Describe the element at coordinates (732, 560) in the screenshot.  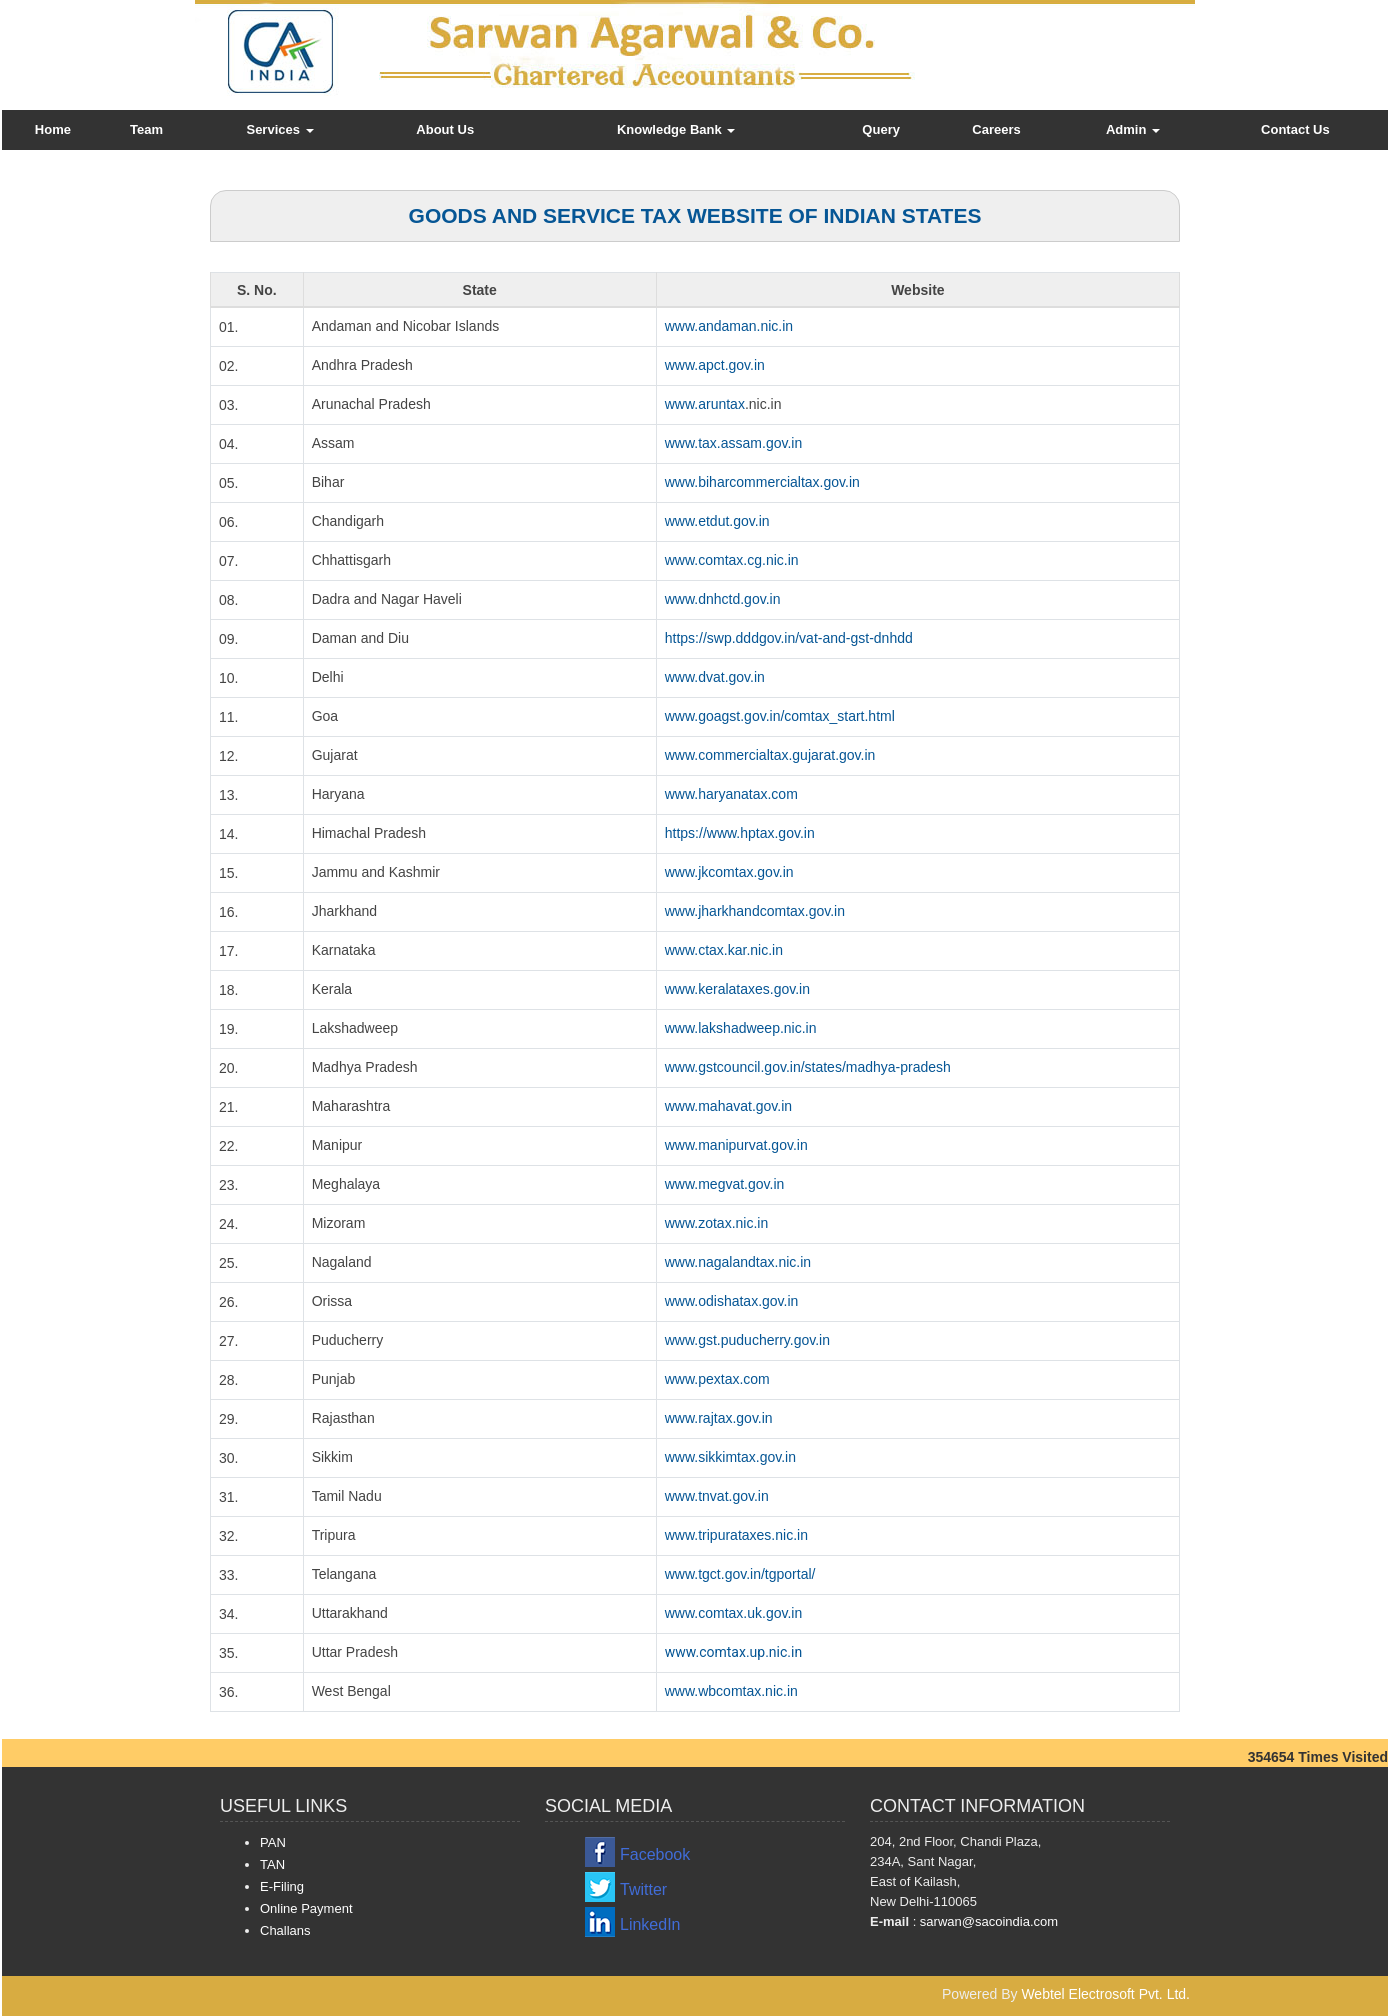
I see `www.comtax.cg.nic.in` at that location.